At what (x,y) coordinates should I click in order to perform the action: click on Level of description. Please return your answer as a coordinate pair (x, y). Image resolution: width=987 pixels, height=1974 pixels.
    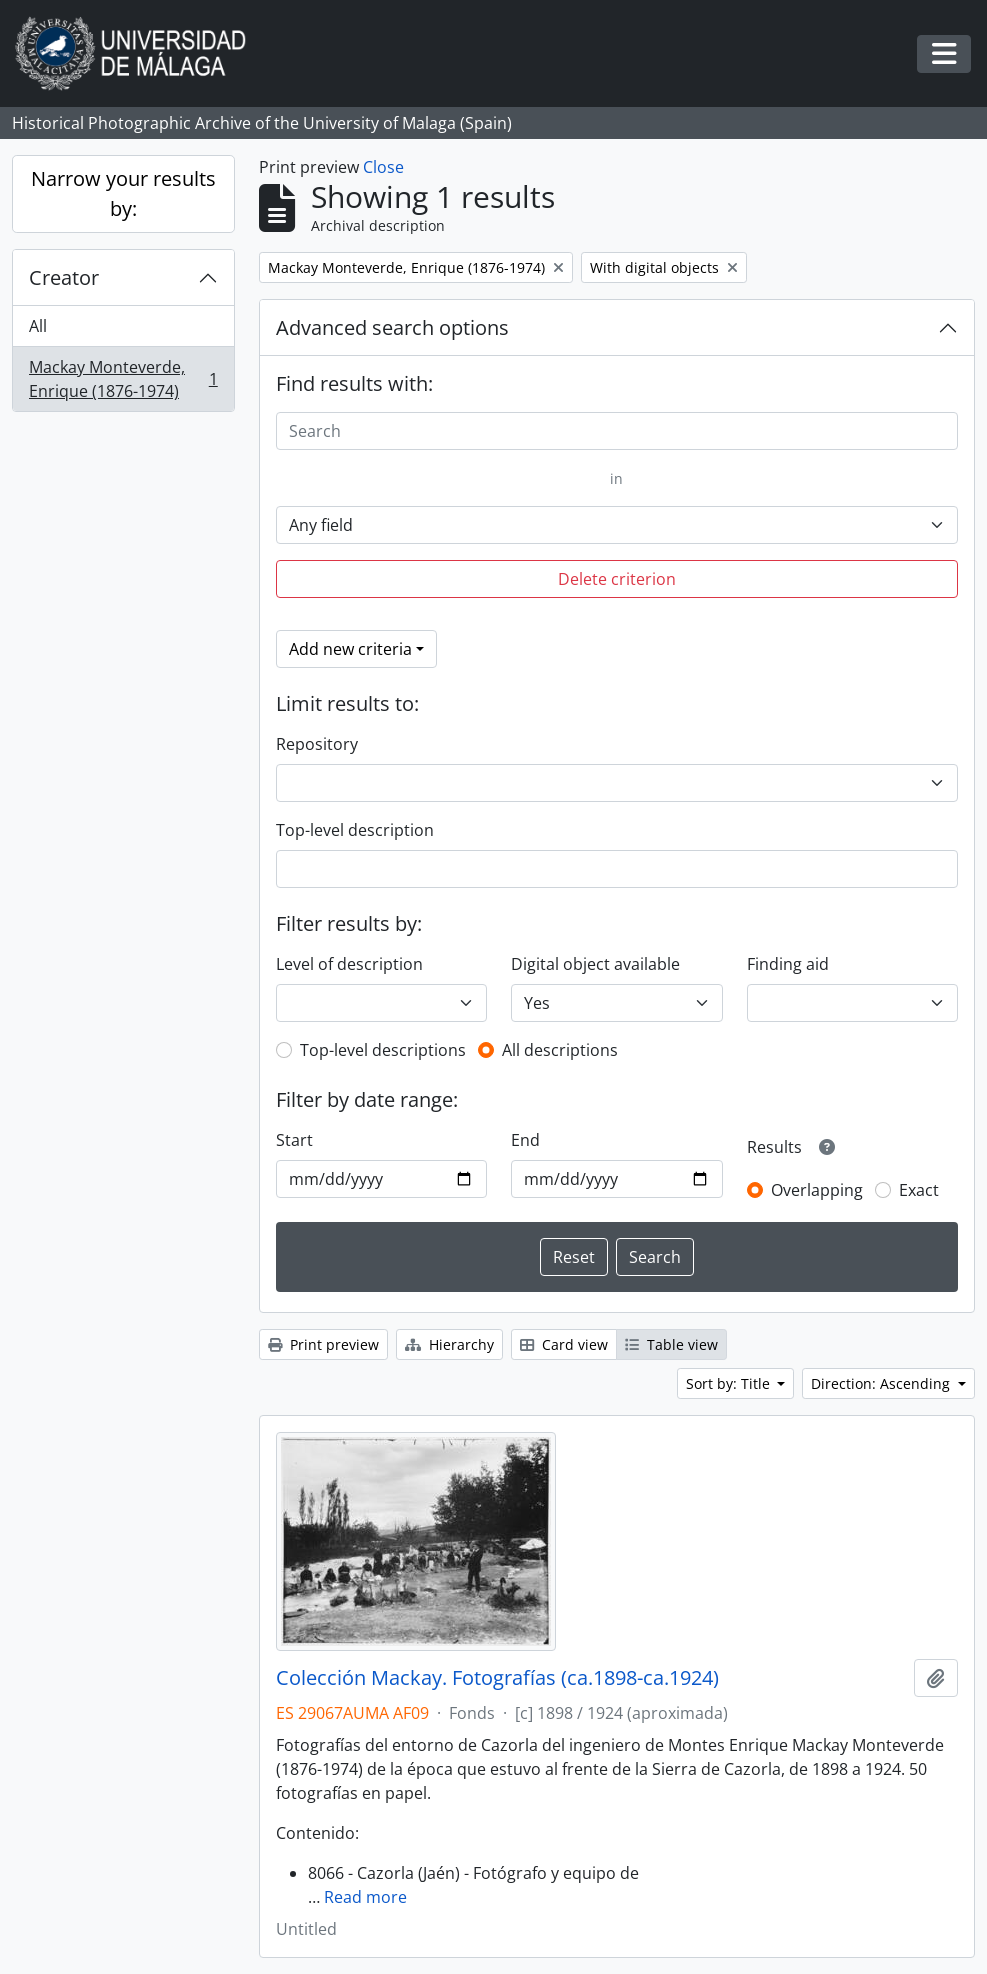
    Looking at the image, I should click on (349, 964).